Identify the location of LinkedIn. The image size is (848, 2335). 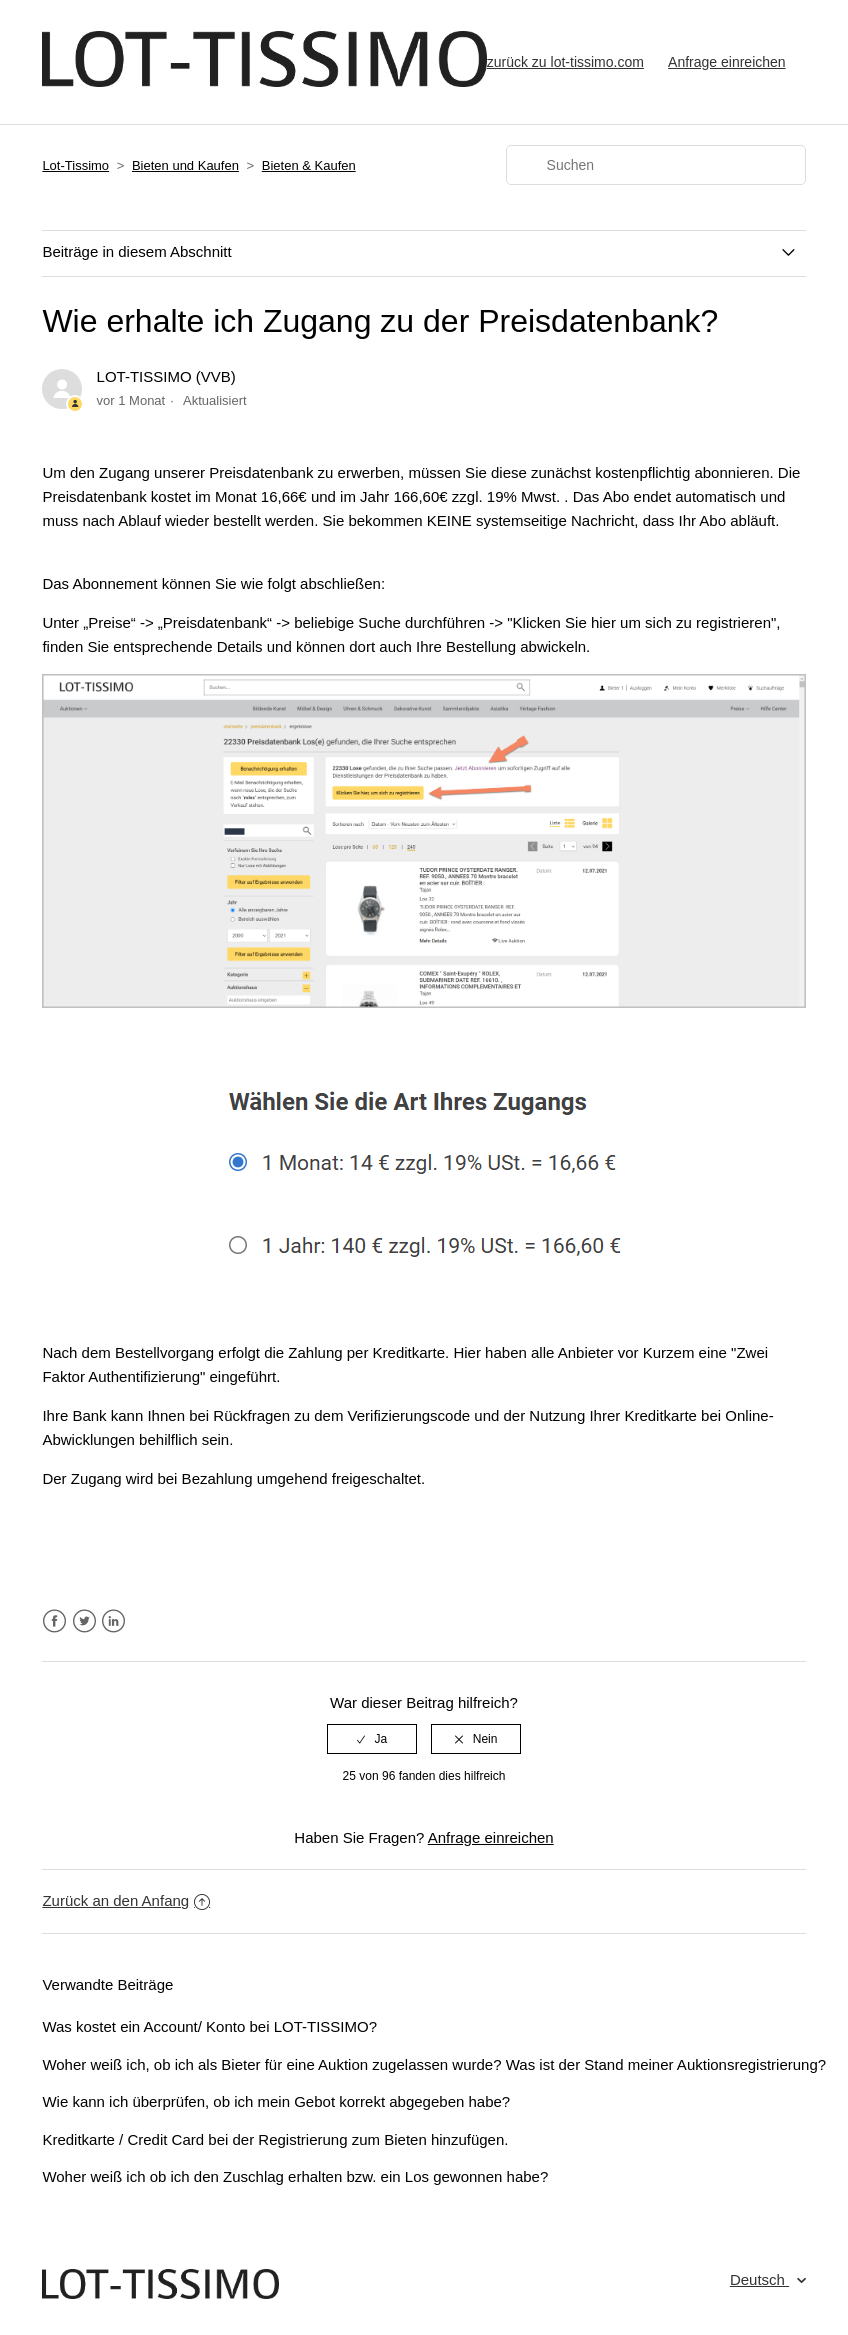
(113, 1621).